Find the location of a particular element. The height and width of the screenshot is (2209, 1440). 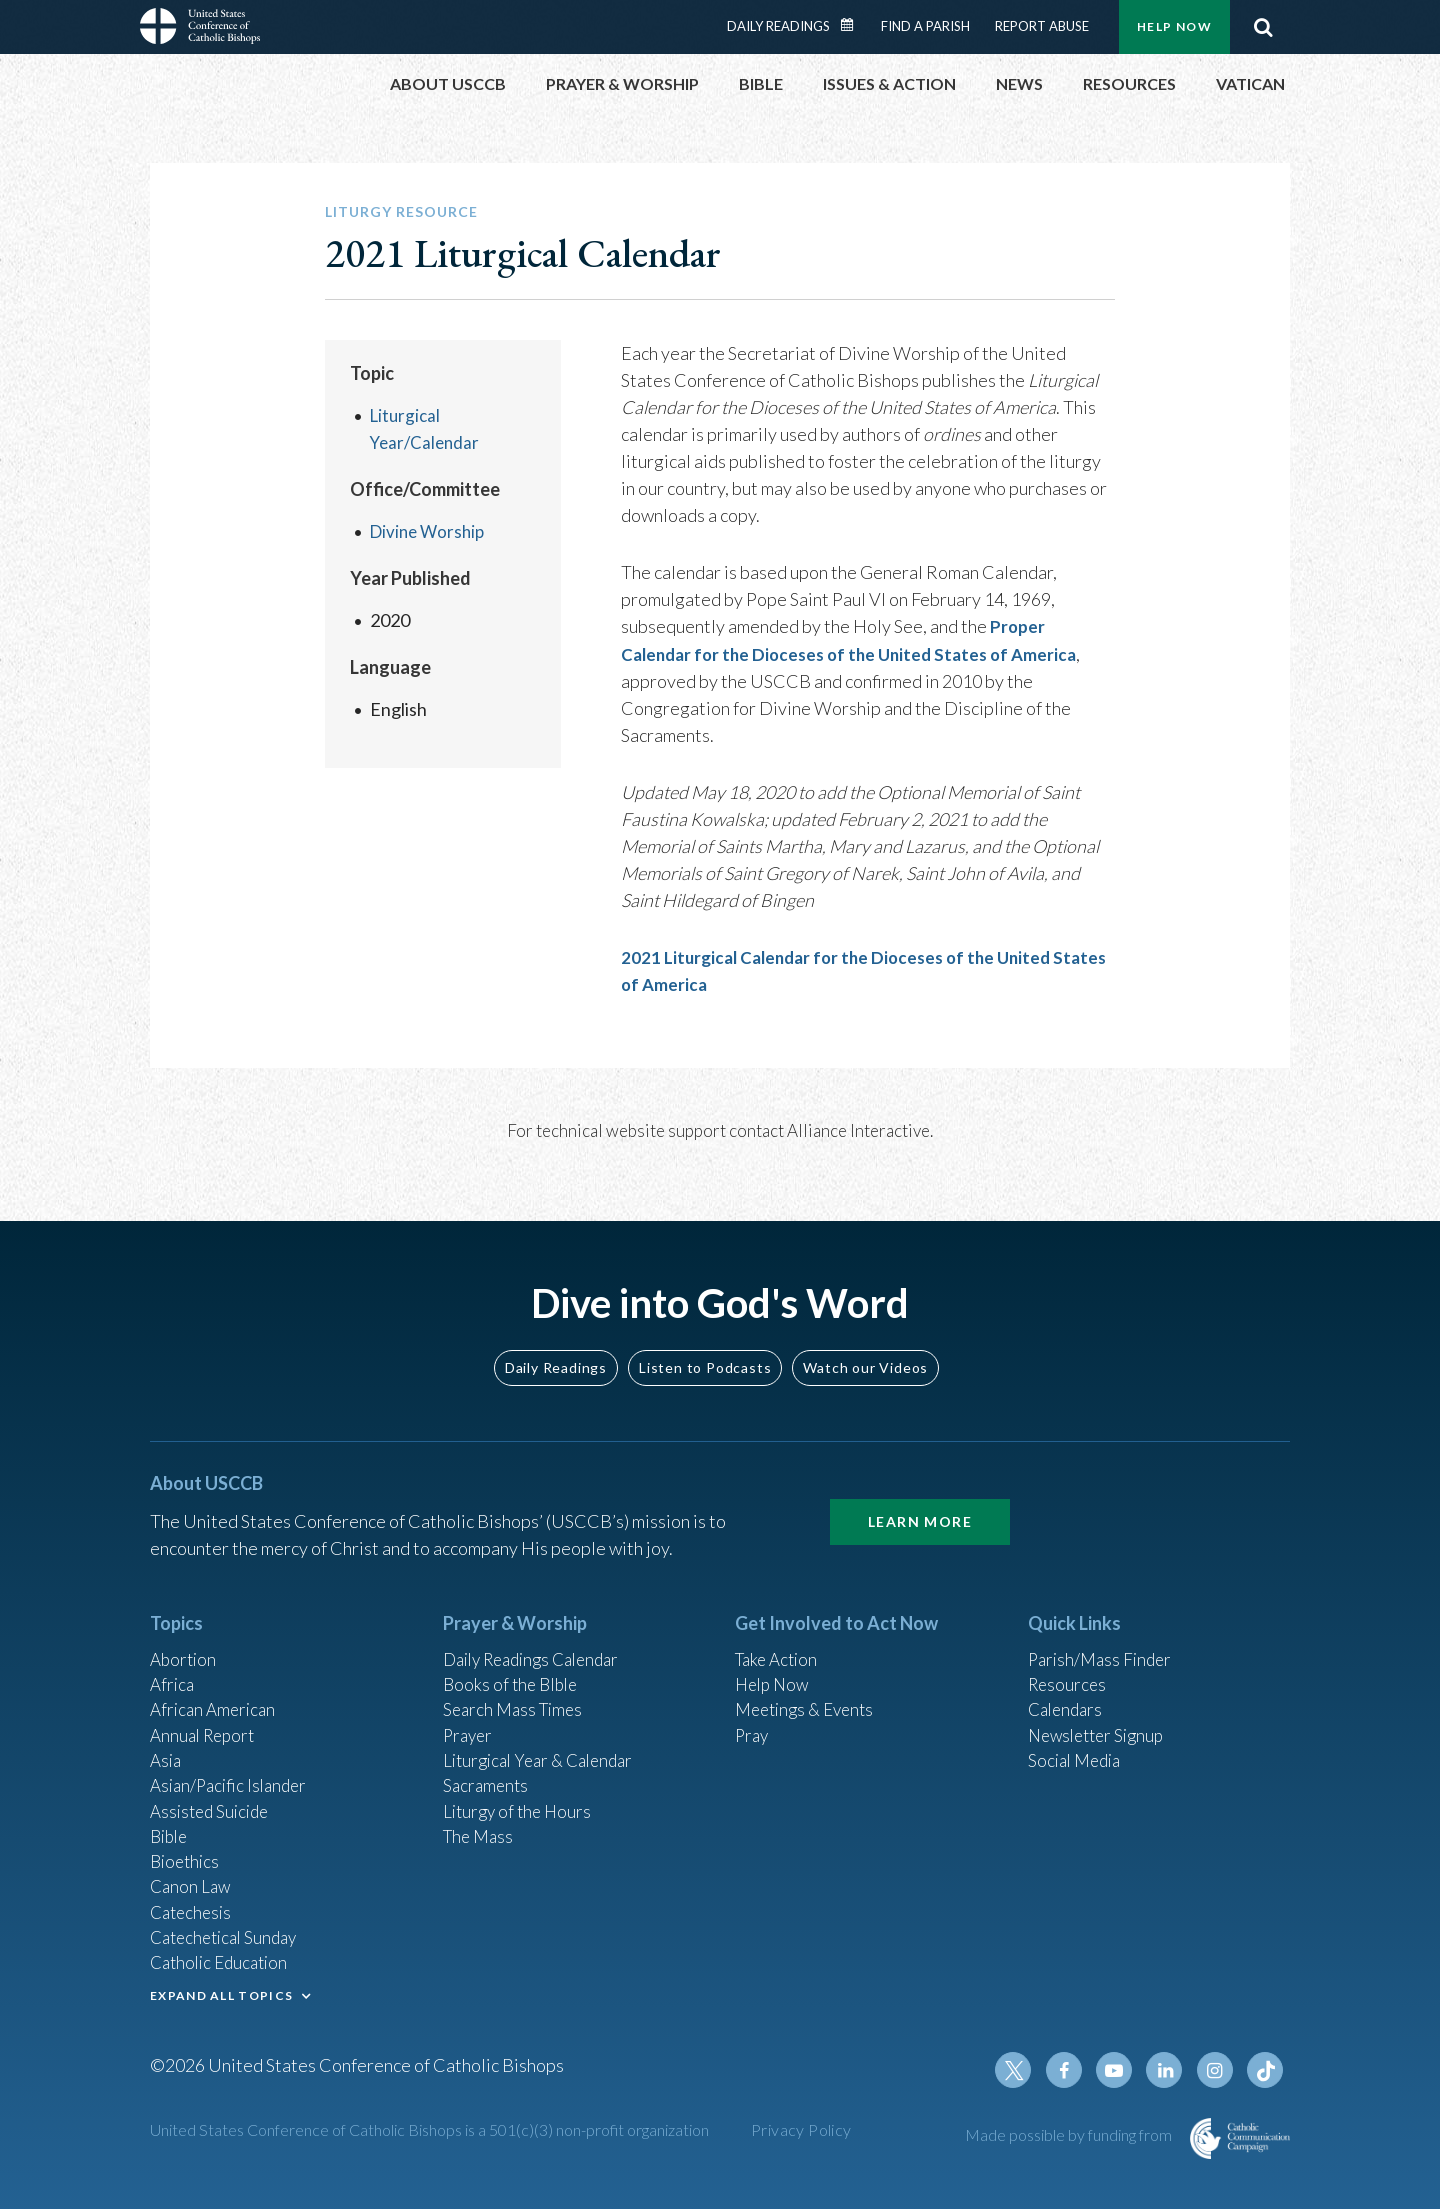

Liturgical Year & Calendar is located at coordinates (545, 1740).